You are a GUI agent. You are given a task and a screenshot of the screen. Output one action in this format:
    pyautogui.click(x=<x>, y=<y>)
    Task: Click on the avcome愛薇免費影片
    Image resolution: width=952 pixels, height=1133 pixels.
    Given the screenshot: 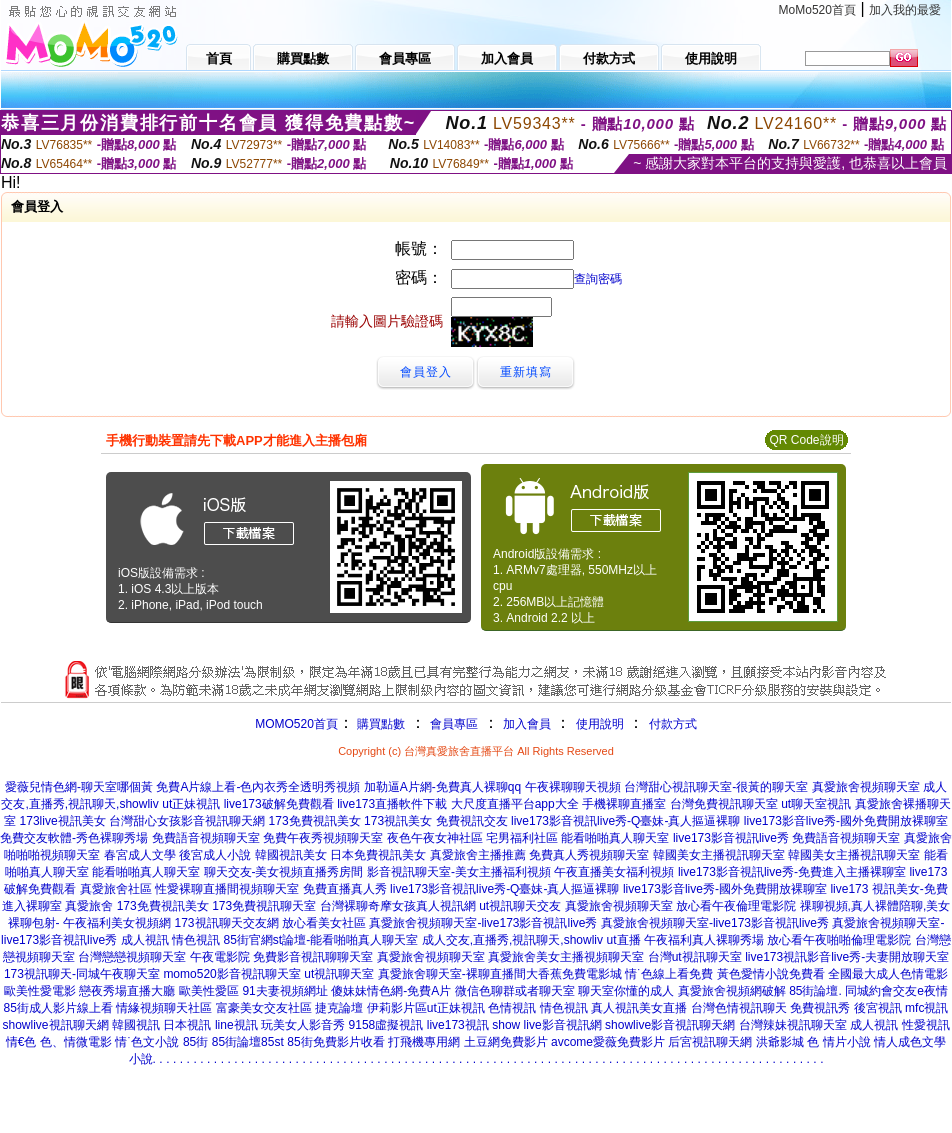 What is the action you would take?
    pyautogui.click(x=608, y=1042)
    